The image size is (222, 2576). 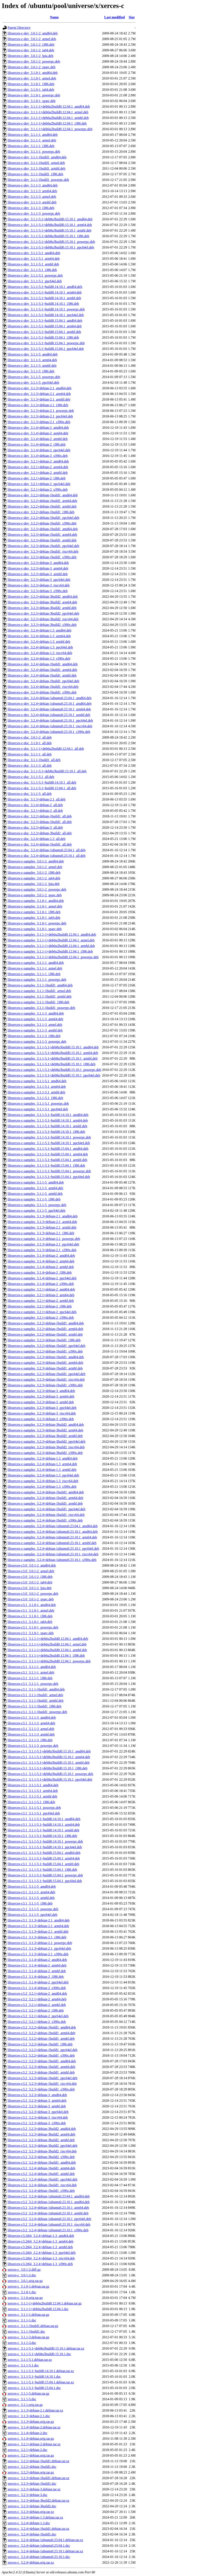 I want to click on libxerces-c-dev_3.2.4+debian-1ubuntu0.23.10.1_armhf.deb, so click(x=49, y=715).